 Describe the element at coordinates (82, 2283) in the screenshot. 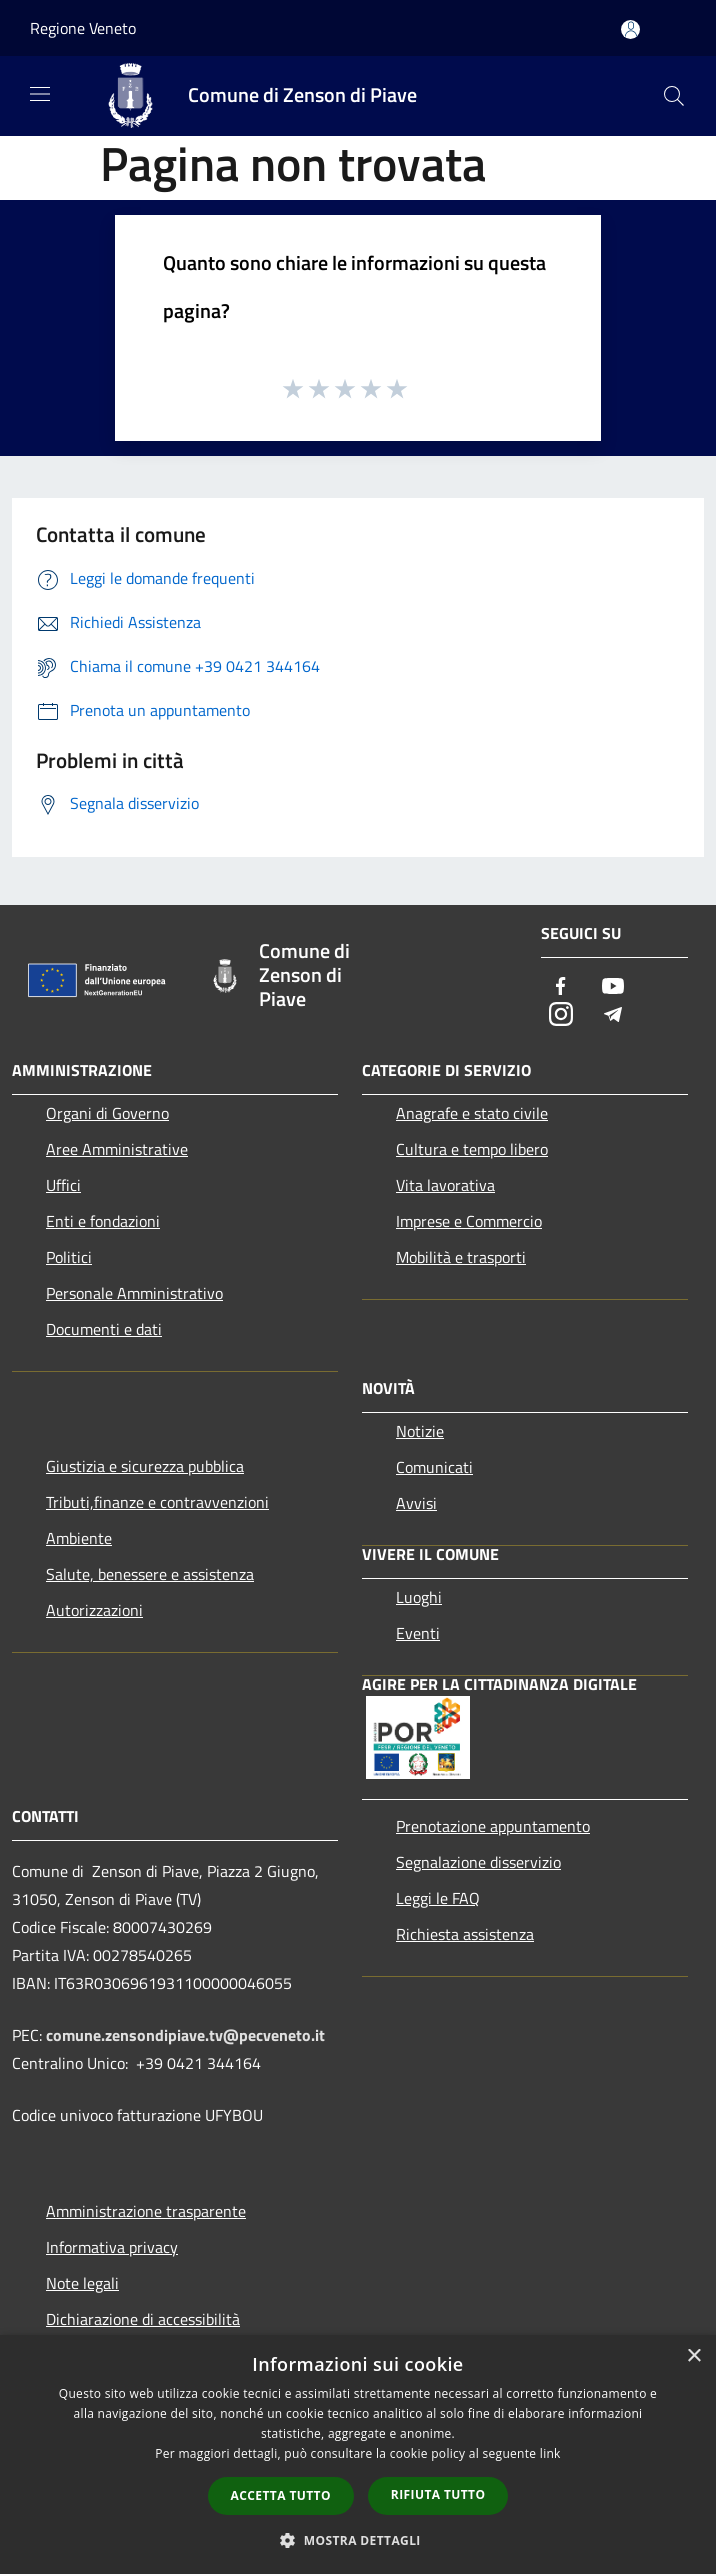

I see `Note legali` at that location.